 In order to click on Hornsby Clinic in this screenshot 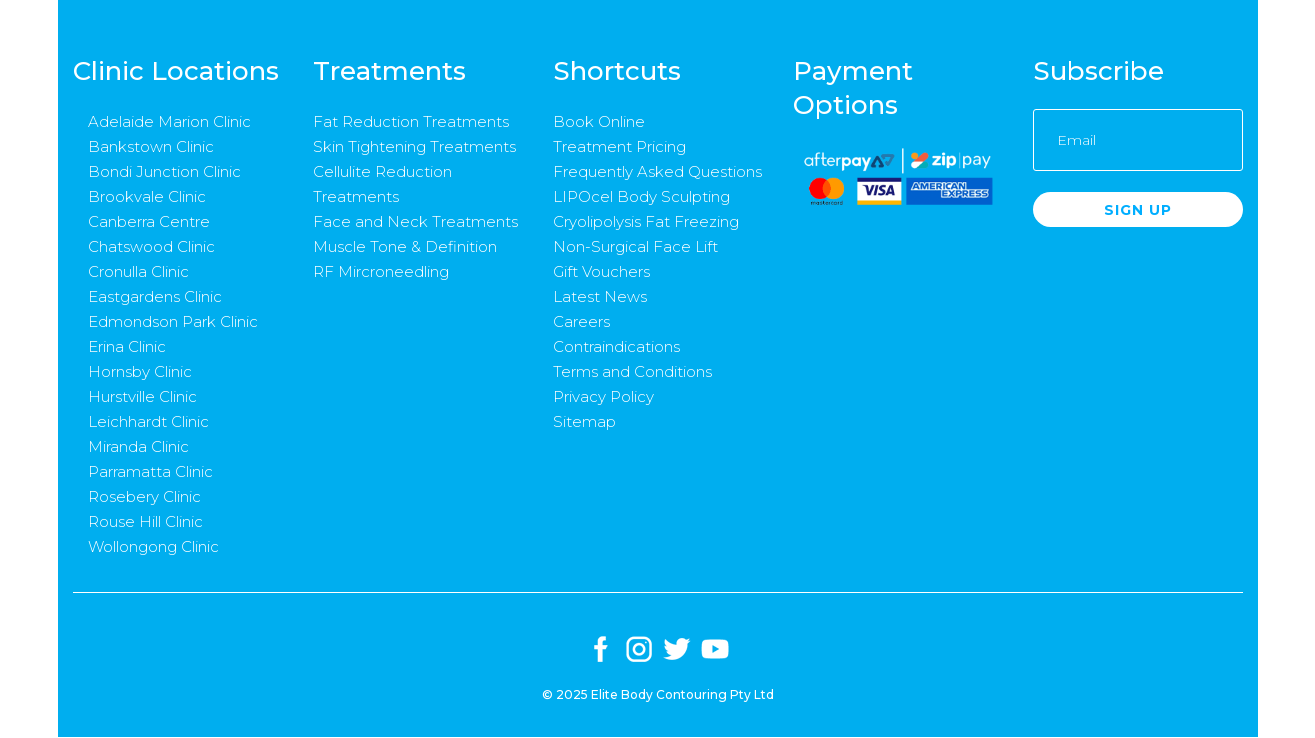, I will do `click(140, 371)`.